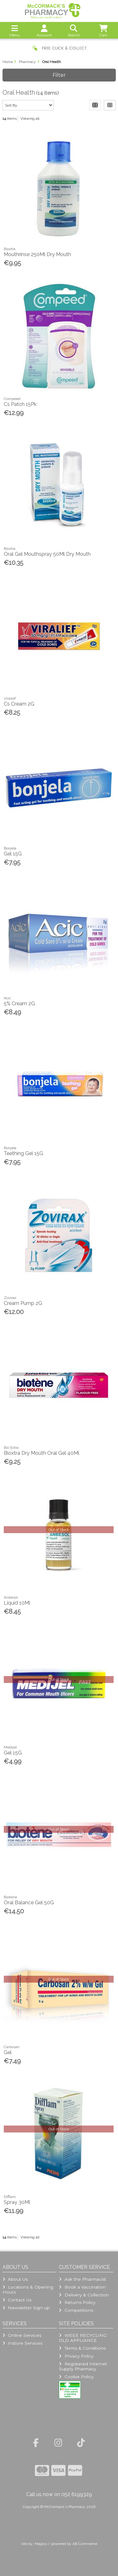  I want to click on Delivery & Collection, so click(84, 2294).